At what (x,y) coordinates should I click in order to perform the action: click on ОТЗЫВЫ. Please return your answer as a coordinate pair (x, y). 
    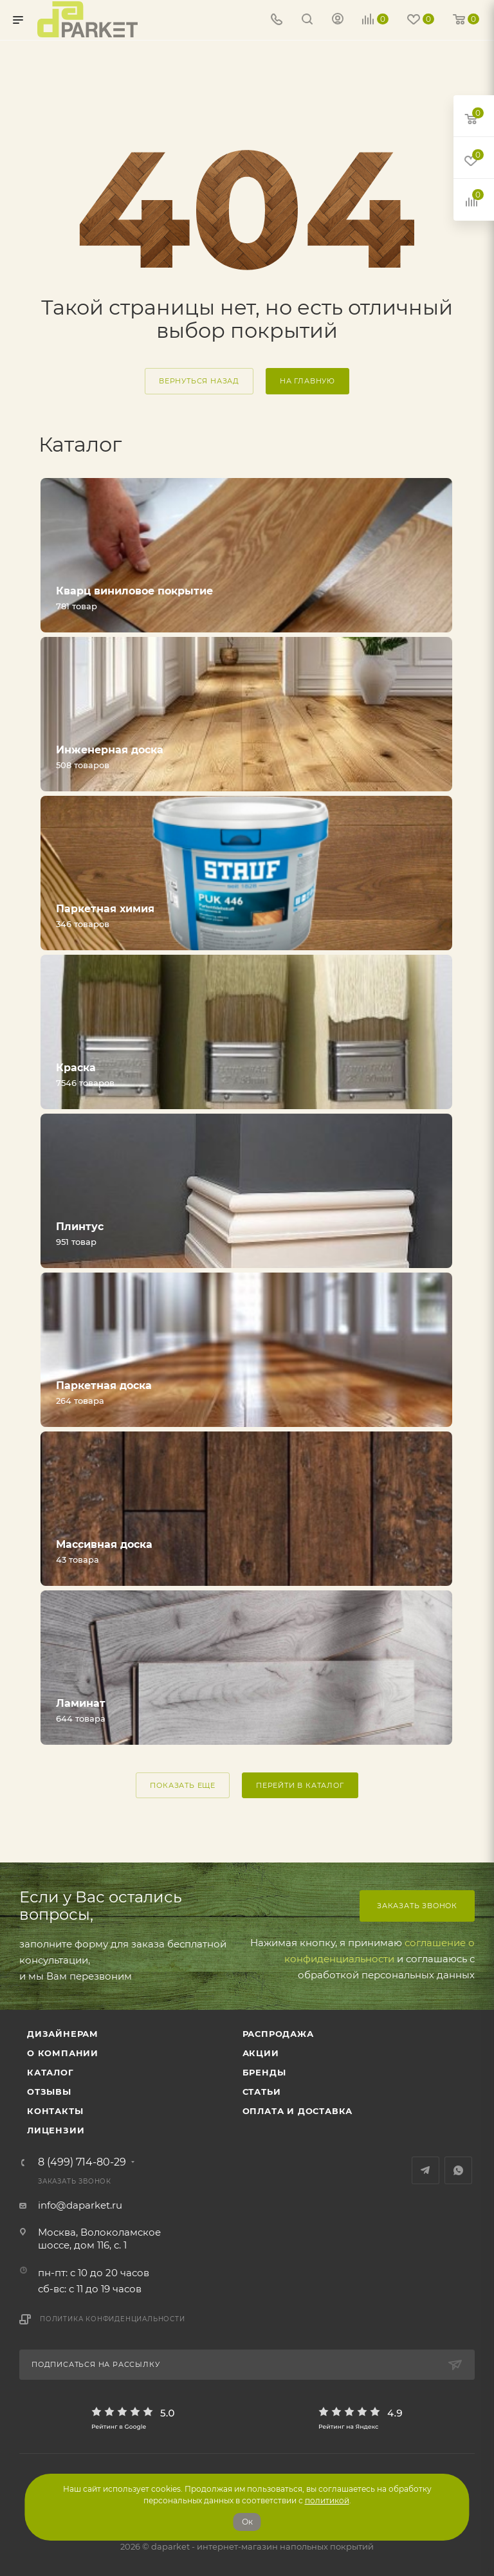
    Looking at the image, I should click on (49, 2091).